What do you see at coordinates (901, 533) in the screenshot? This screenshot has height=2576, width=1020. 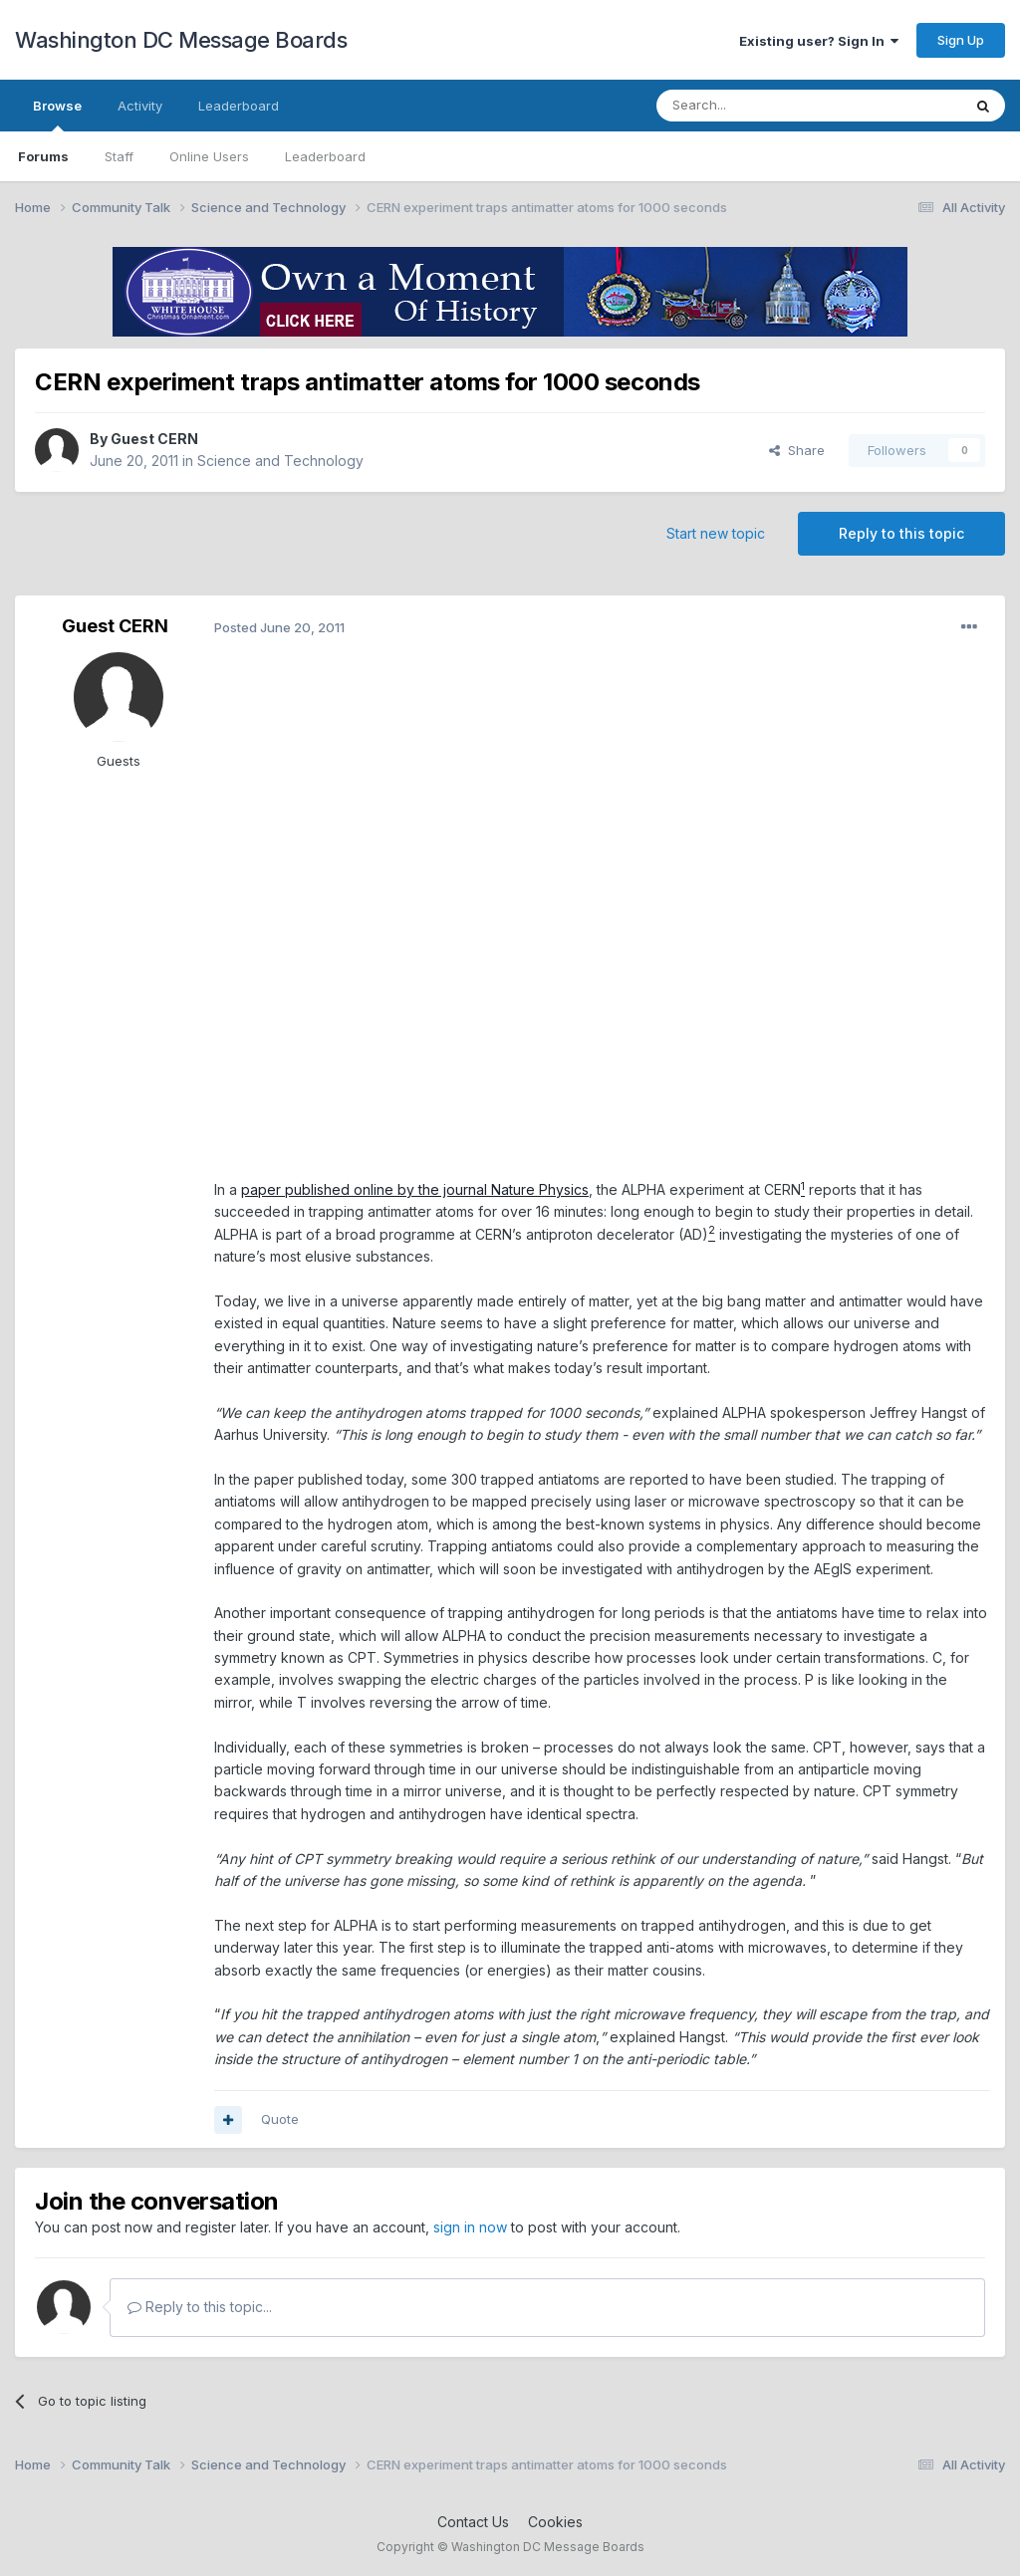 I see `Reply to this topic` at bounding box center [901, 533].